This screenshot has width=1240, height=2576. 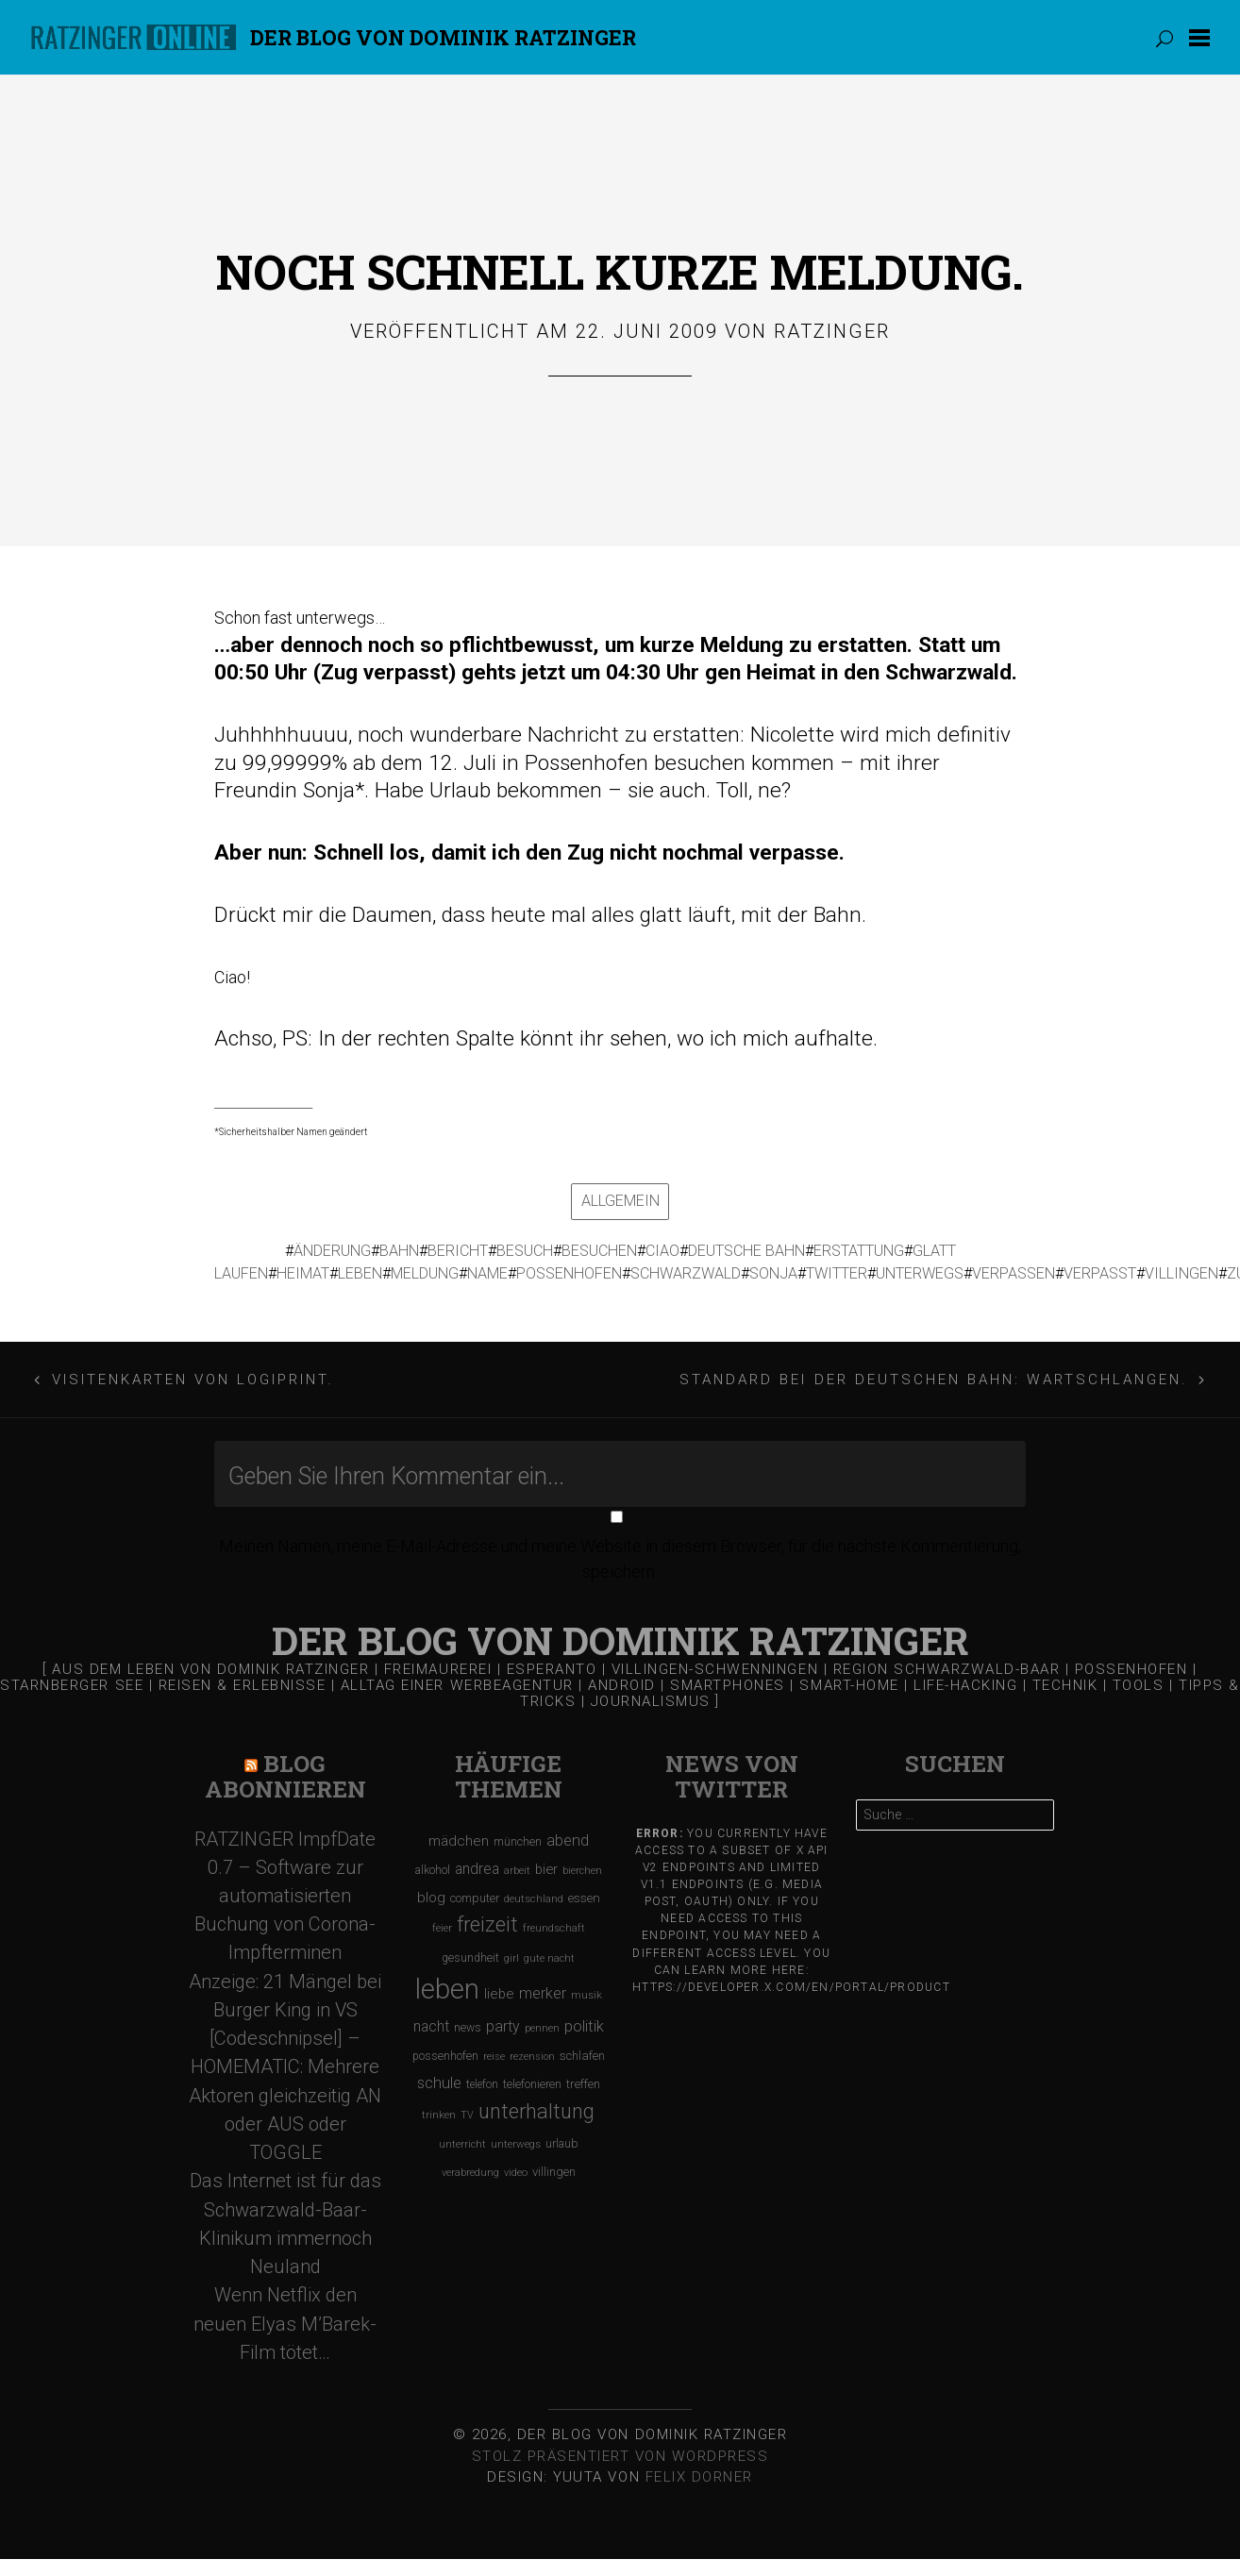 What do you see at coordinates (494, 2056) in the screenshot?
I see `reise [reise (91 Einträge)]` at bounding box center [494, 2056].